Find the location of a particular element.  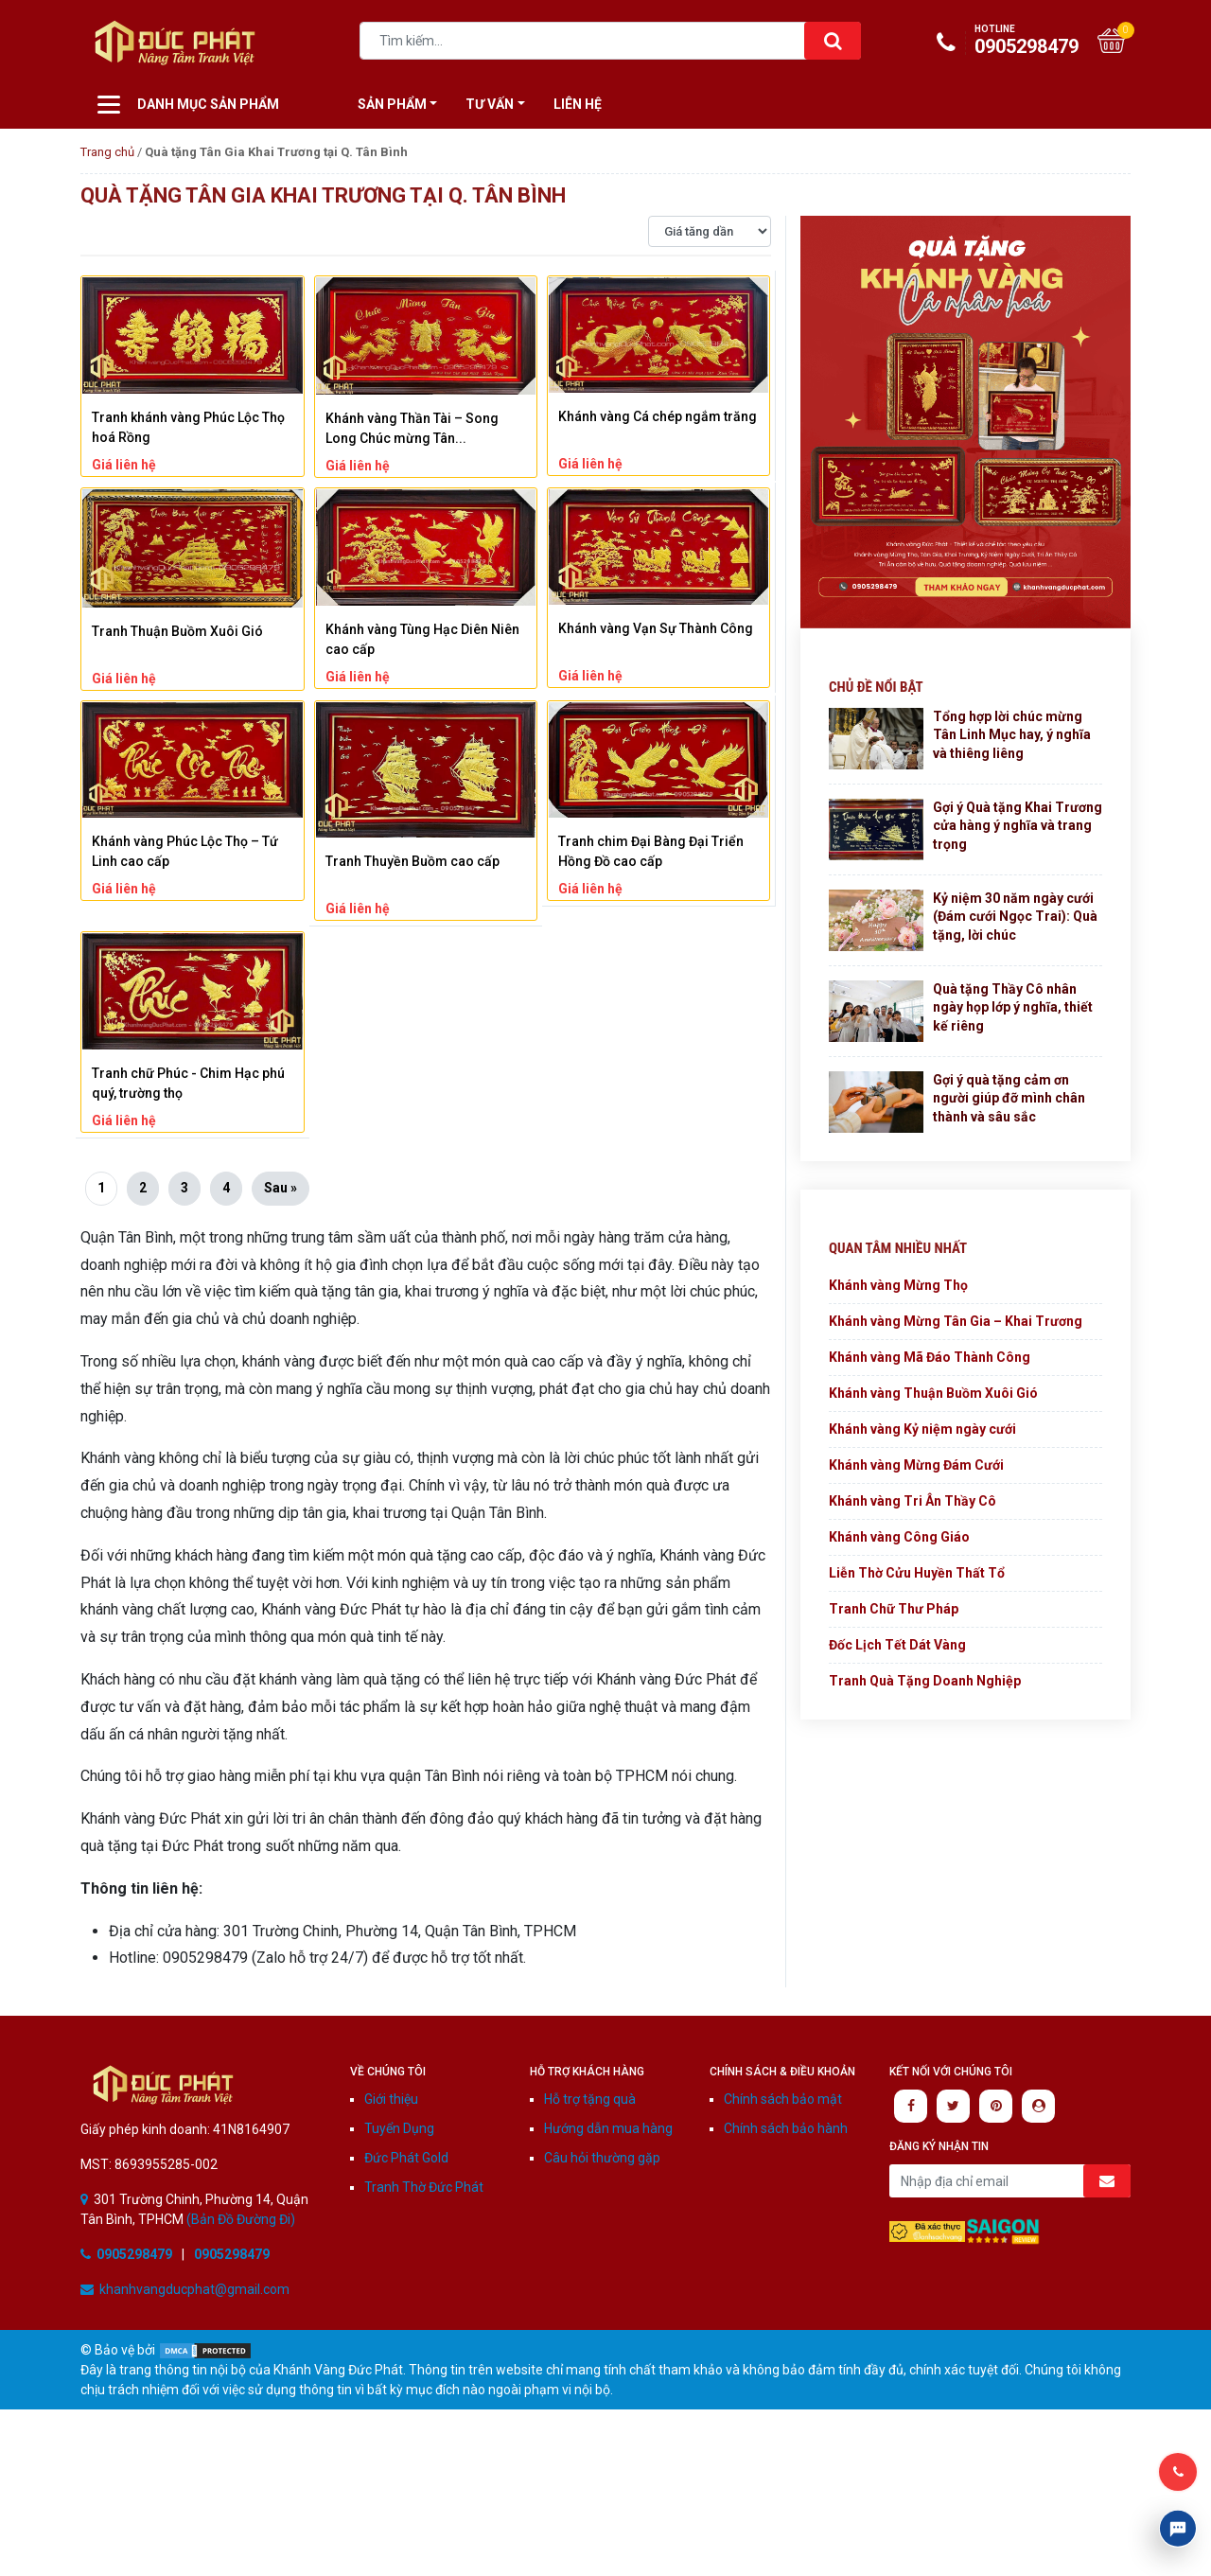

Trang chủ is located at coordinates (107, 152).